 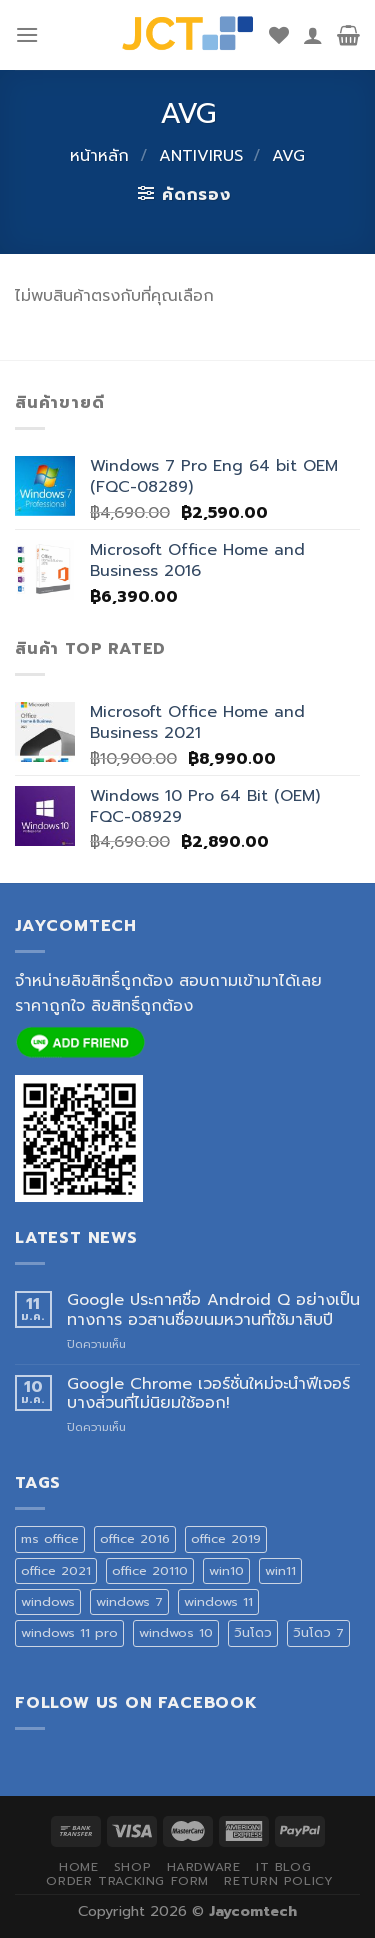 What do you see at coordinates (226, 1570) in the screenshot?
I see `win10 [win10 (1 สินค้า)]` at bounding box center [226, 1570].